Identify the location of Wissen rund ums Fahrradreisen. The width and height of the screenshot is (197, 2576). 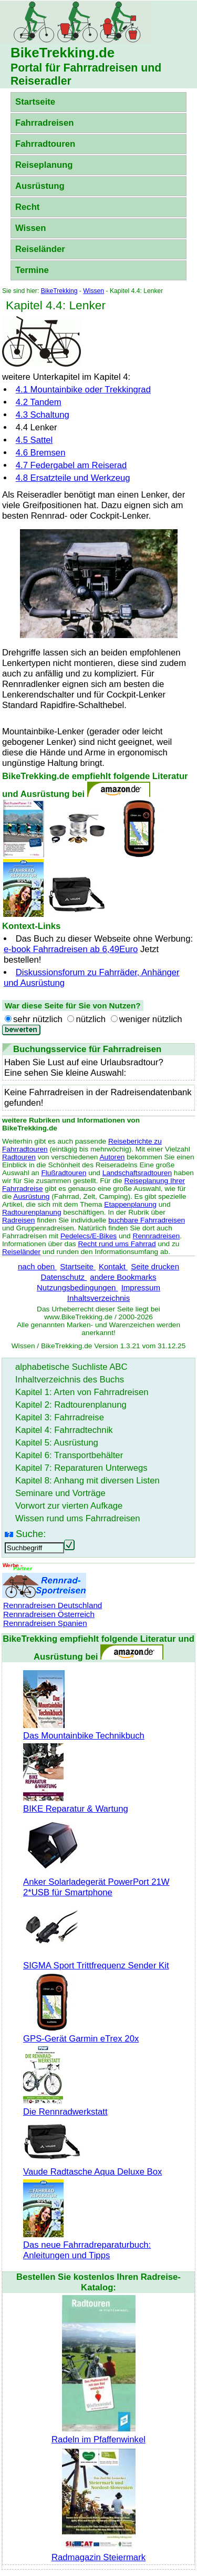
(77, 1518).